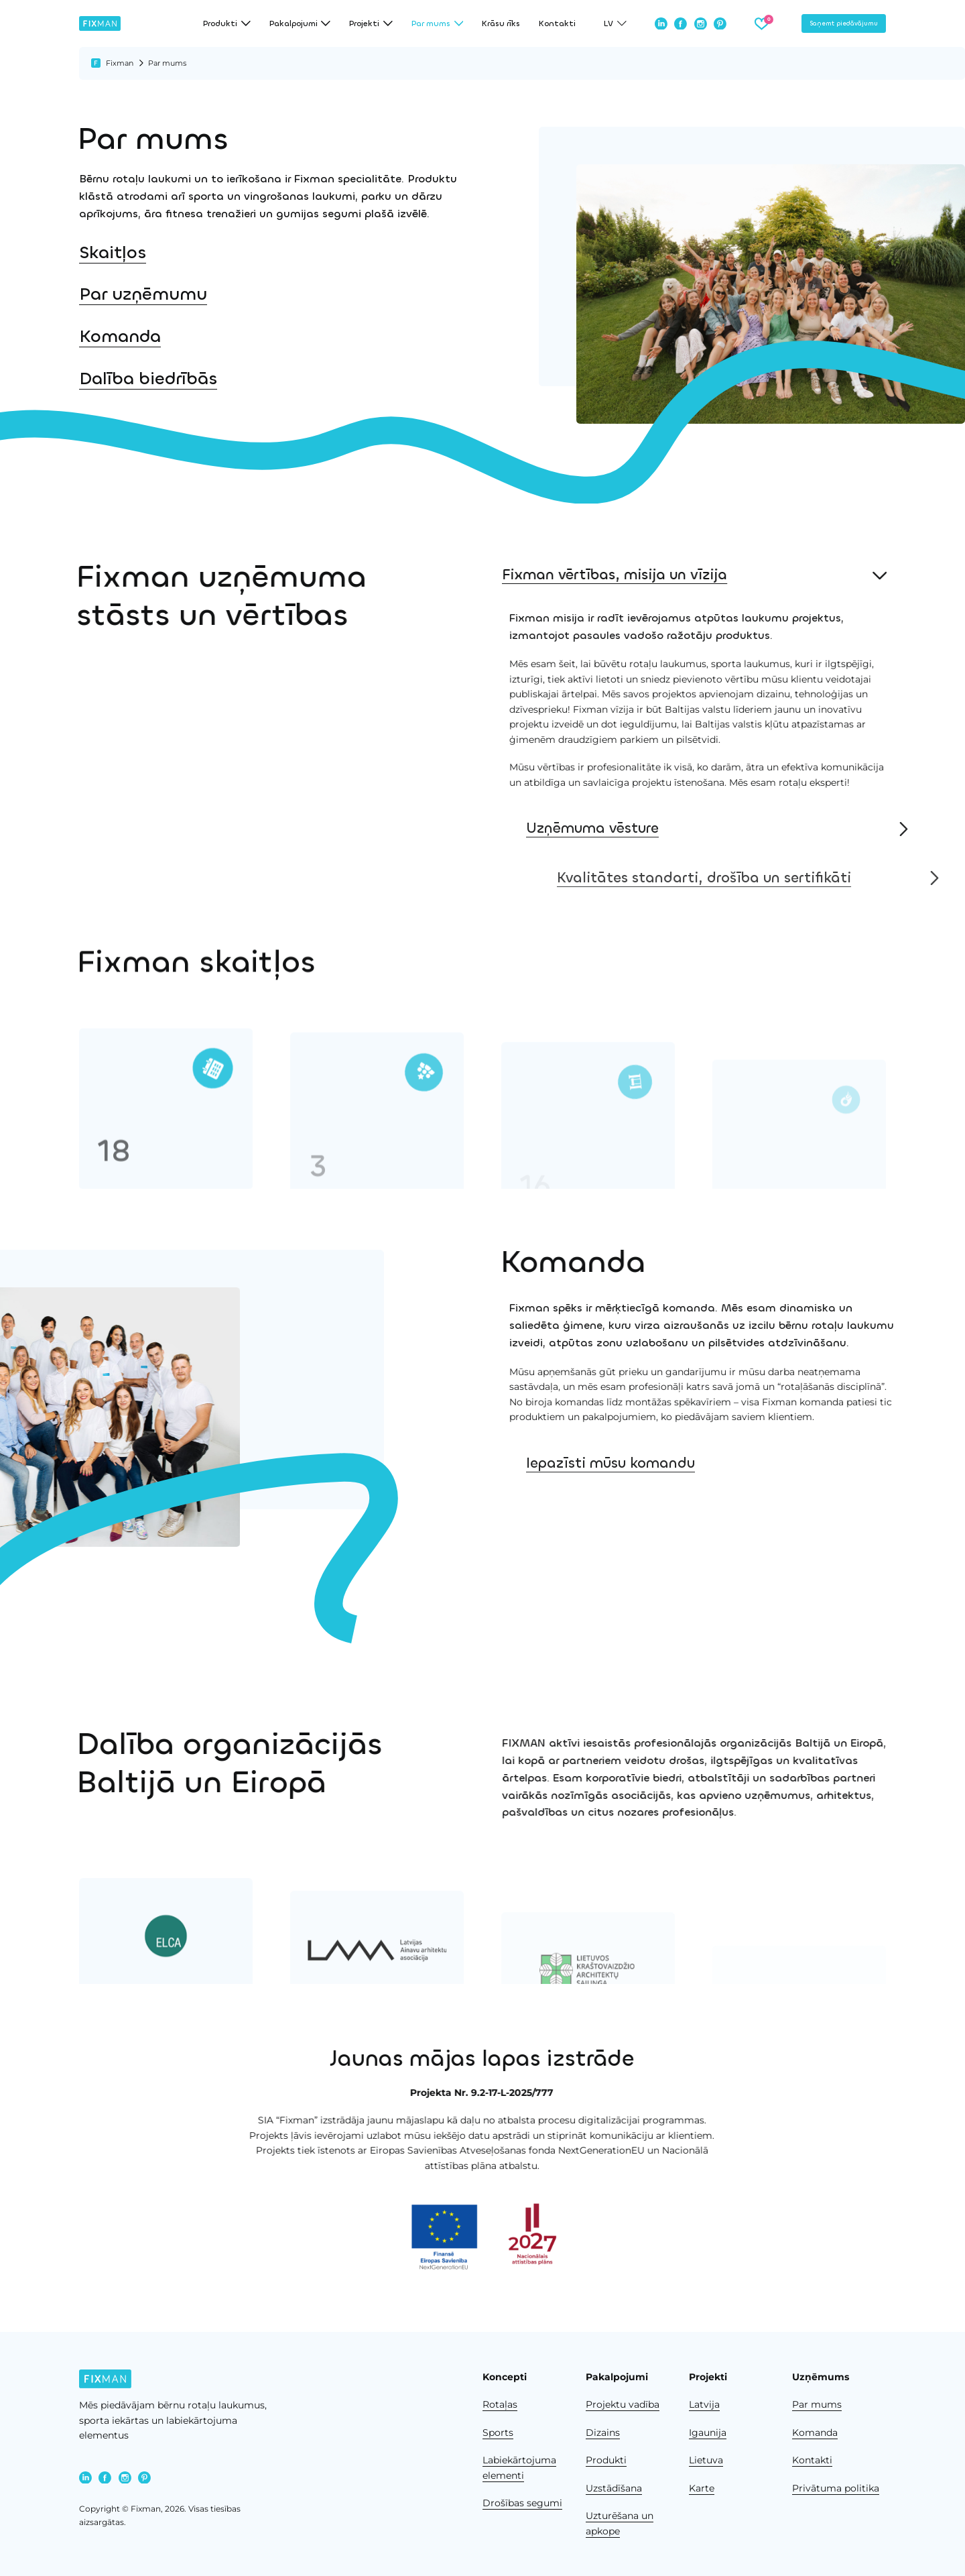 Image resolution: width=965 pixels, height=2576 pixels. I want to click on Privātuma politika, so click(835, 2488).